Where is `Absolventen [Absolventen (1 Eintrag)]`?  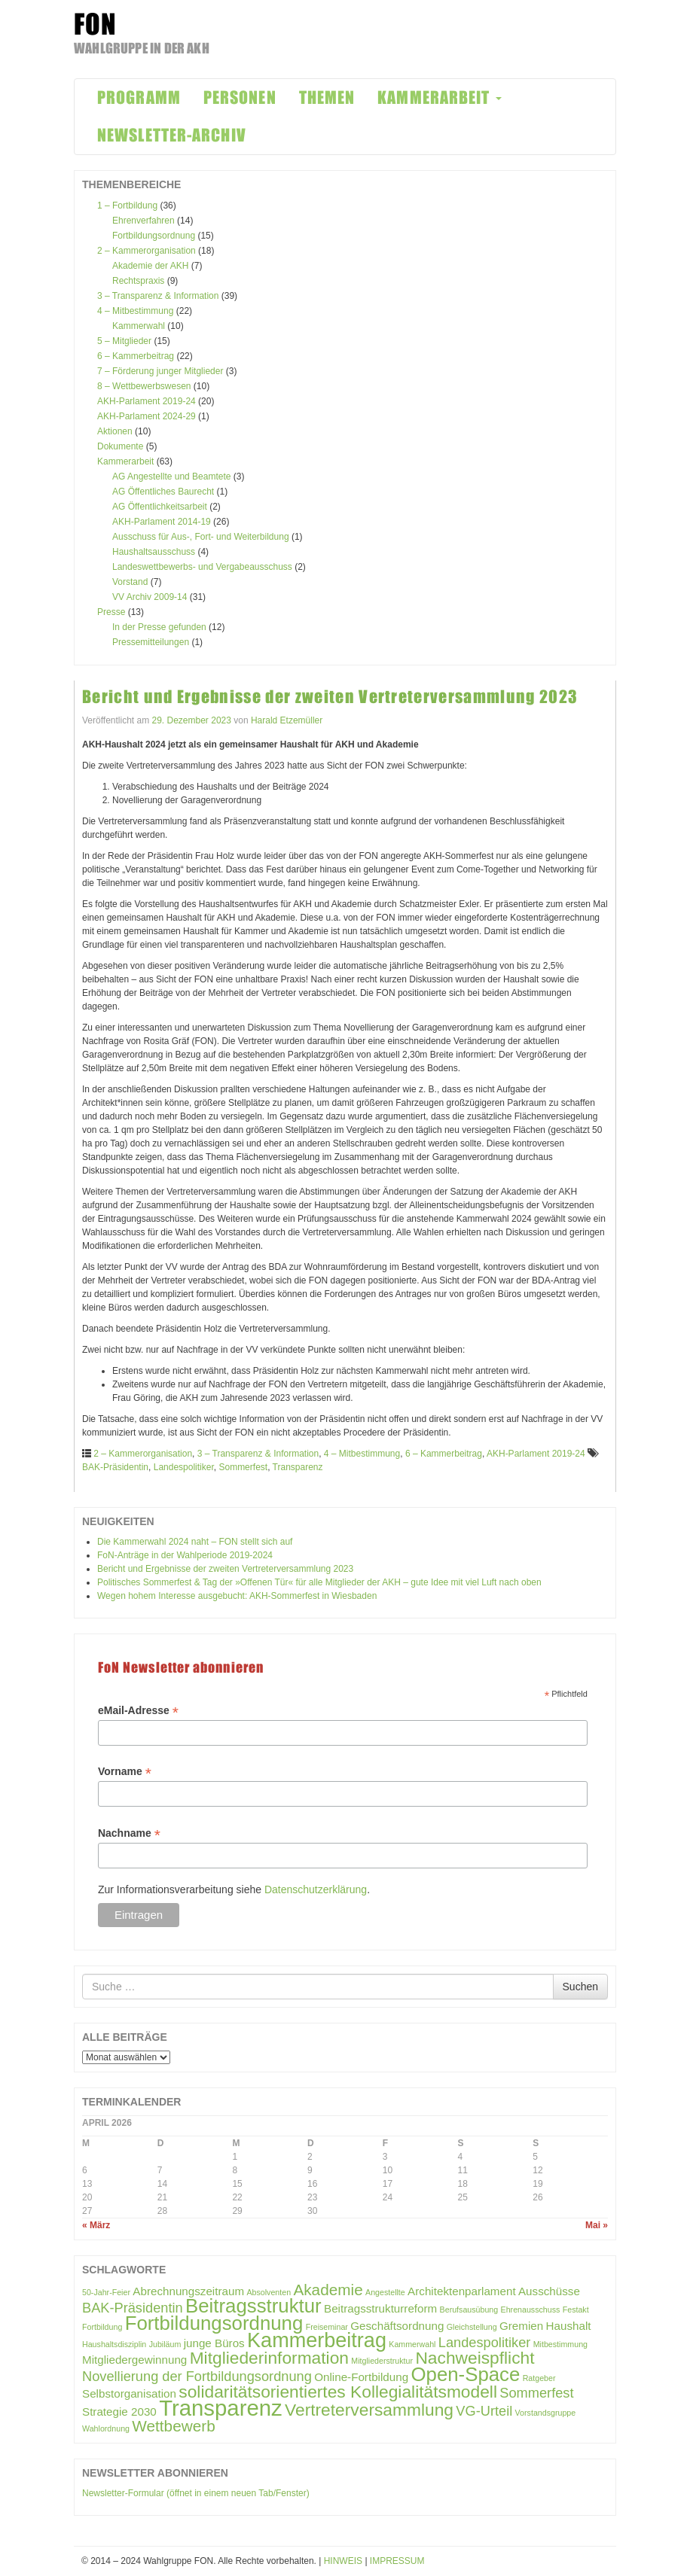 Absolventen [Absolventen (1 Eintrag)] is located at coordinates (268, 2292).